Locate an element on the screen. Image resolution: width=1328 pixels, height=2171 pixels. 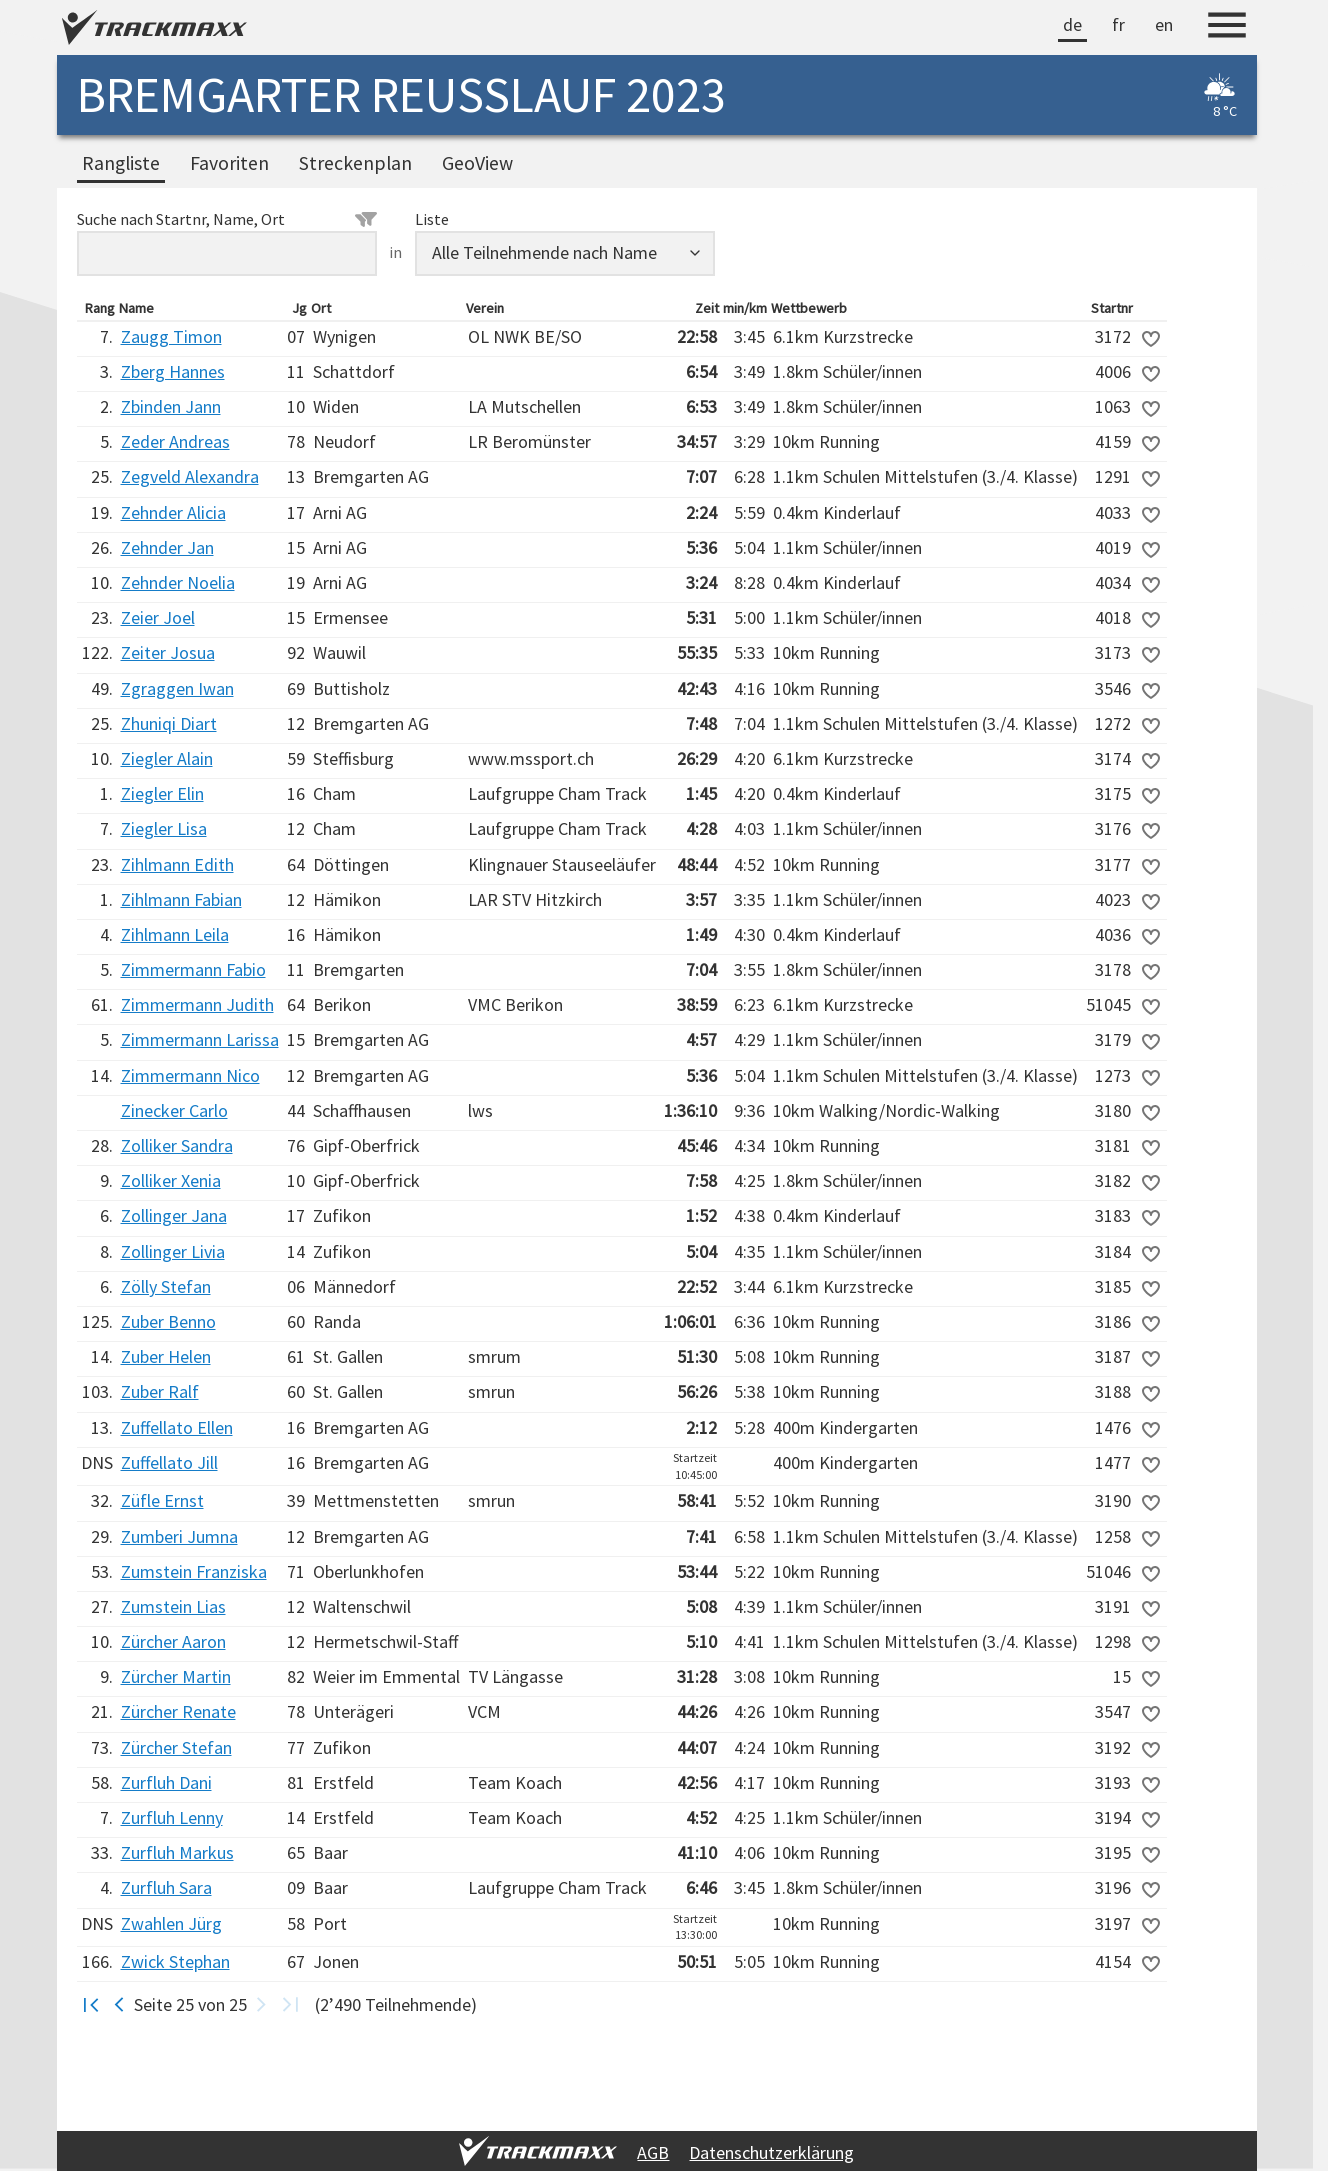
Zürcher Aaron is located at coordinates (173, 1641).